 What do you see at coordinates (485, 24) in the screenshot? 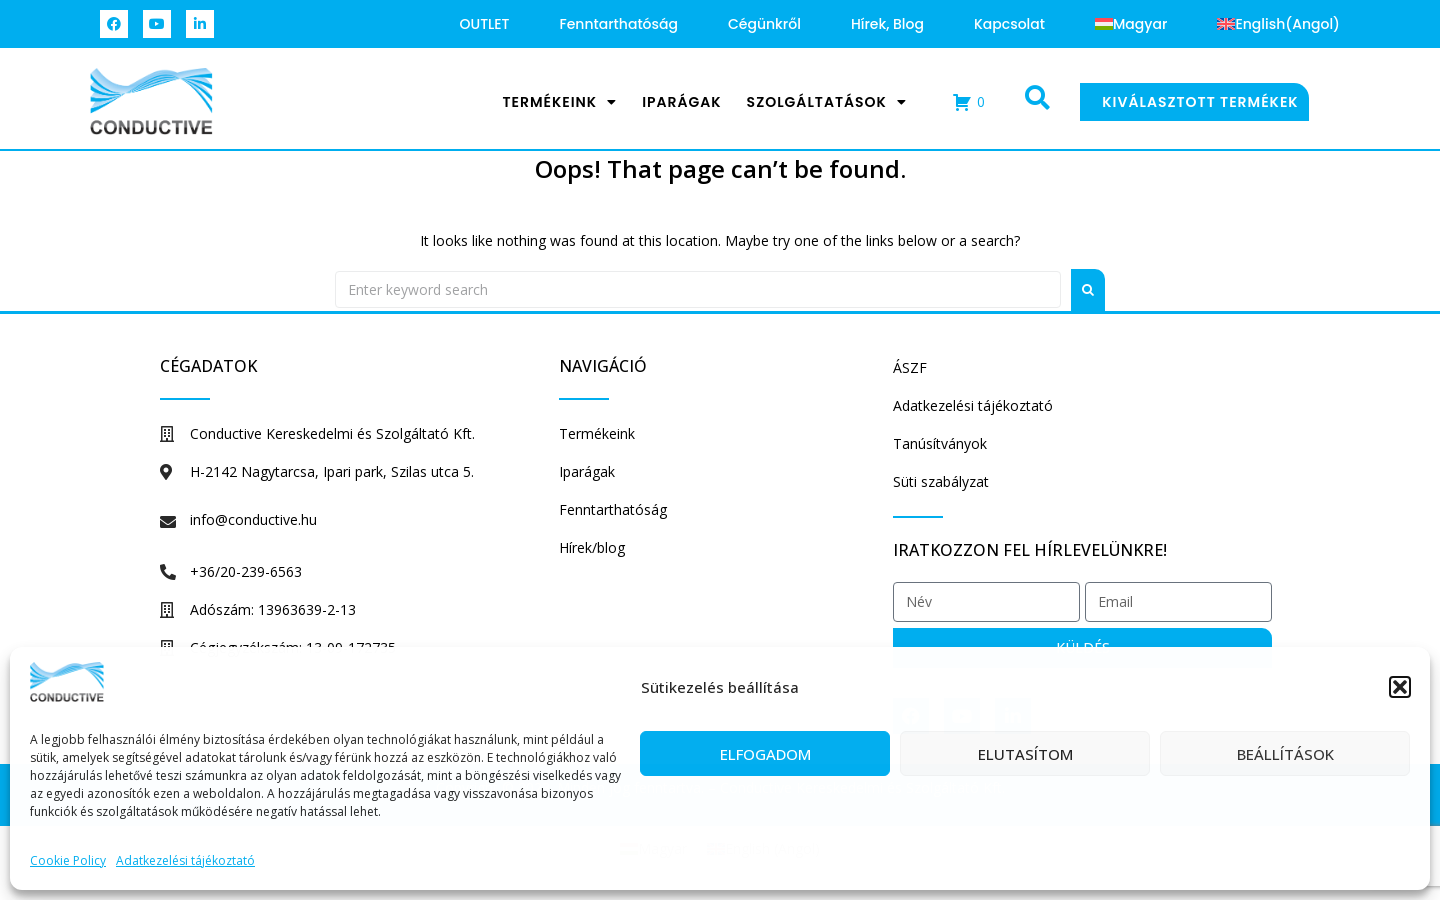
I see `OUTLET` at bounding box center [485, 24].